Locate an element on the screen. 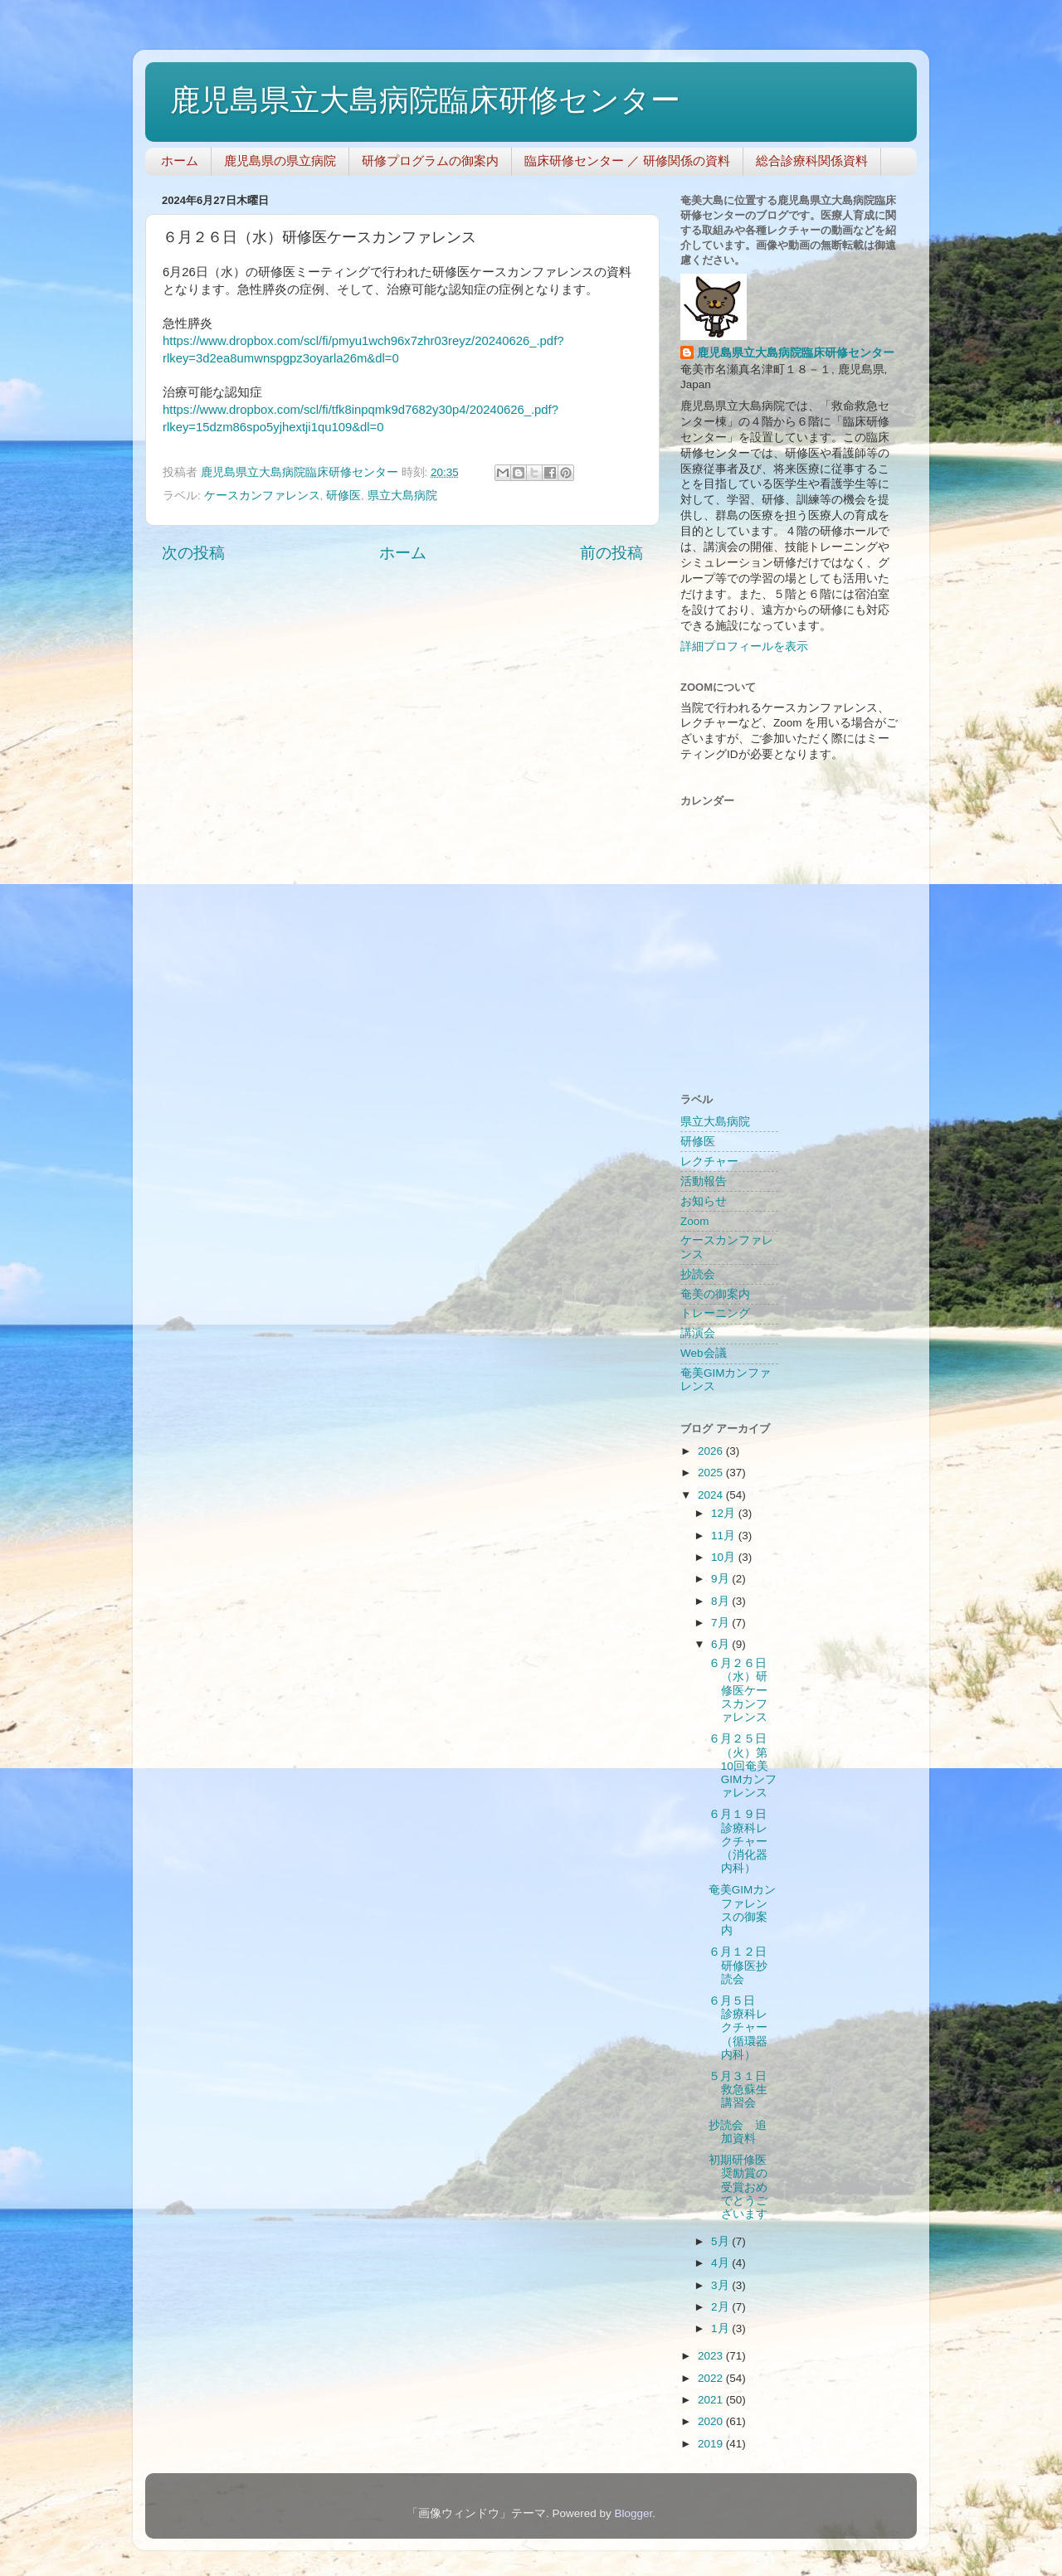  ホーム is located at coordinates (179, 160).